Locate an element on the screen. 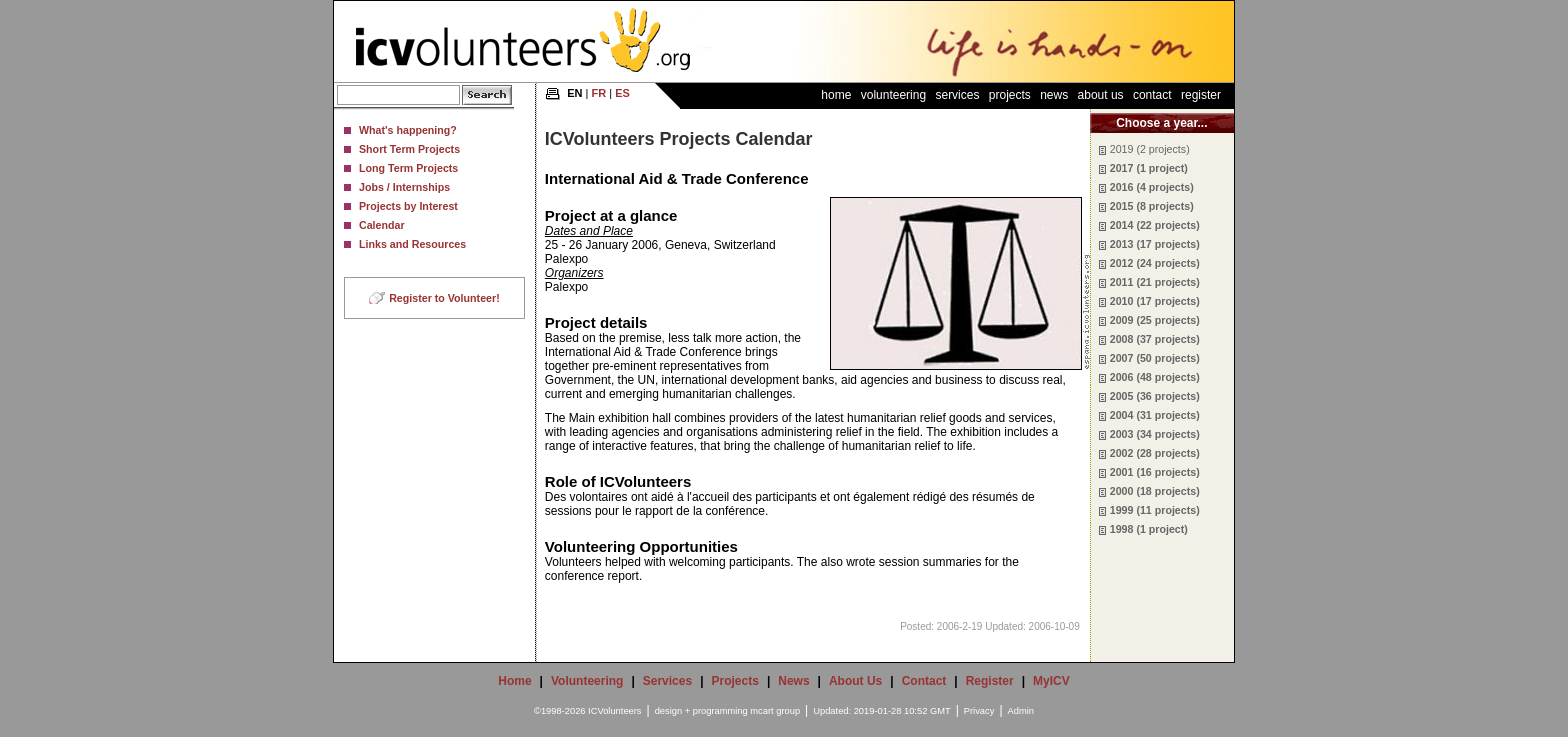 This screenshot has height=737, width=1568. Projects by Interest is located at coordinates (408, 206).